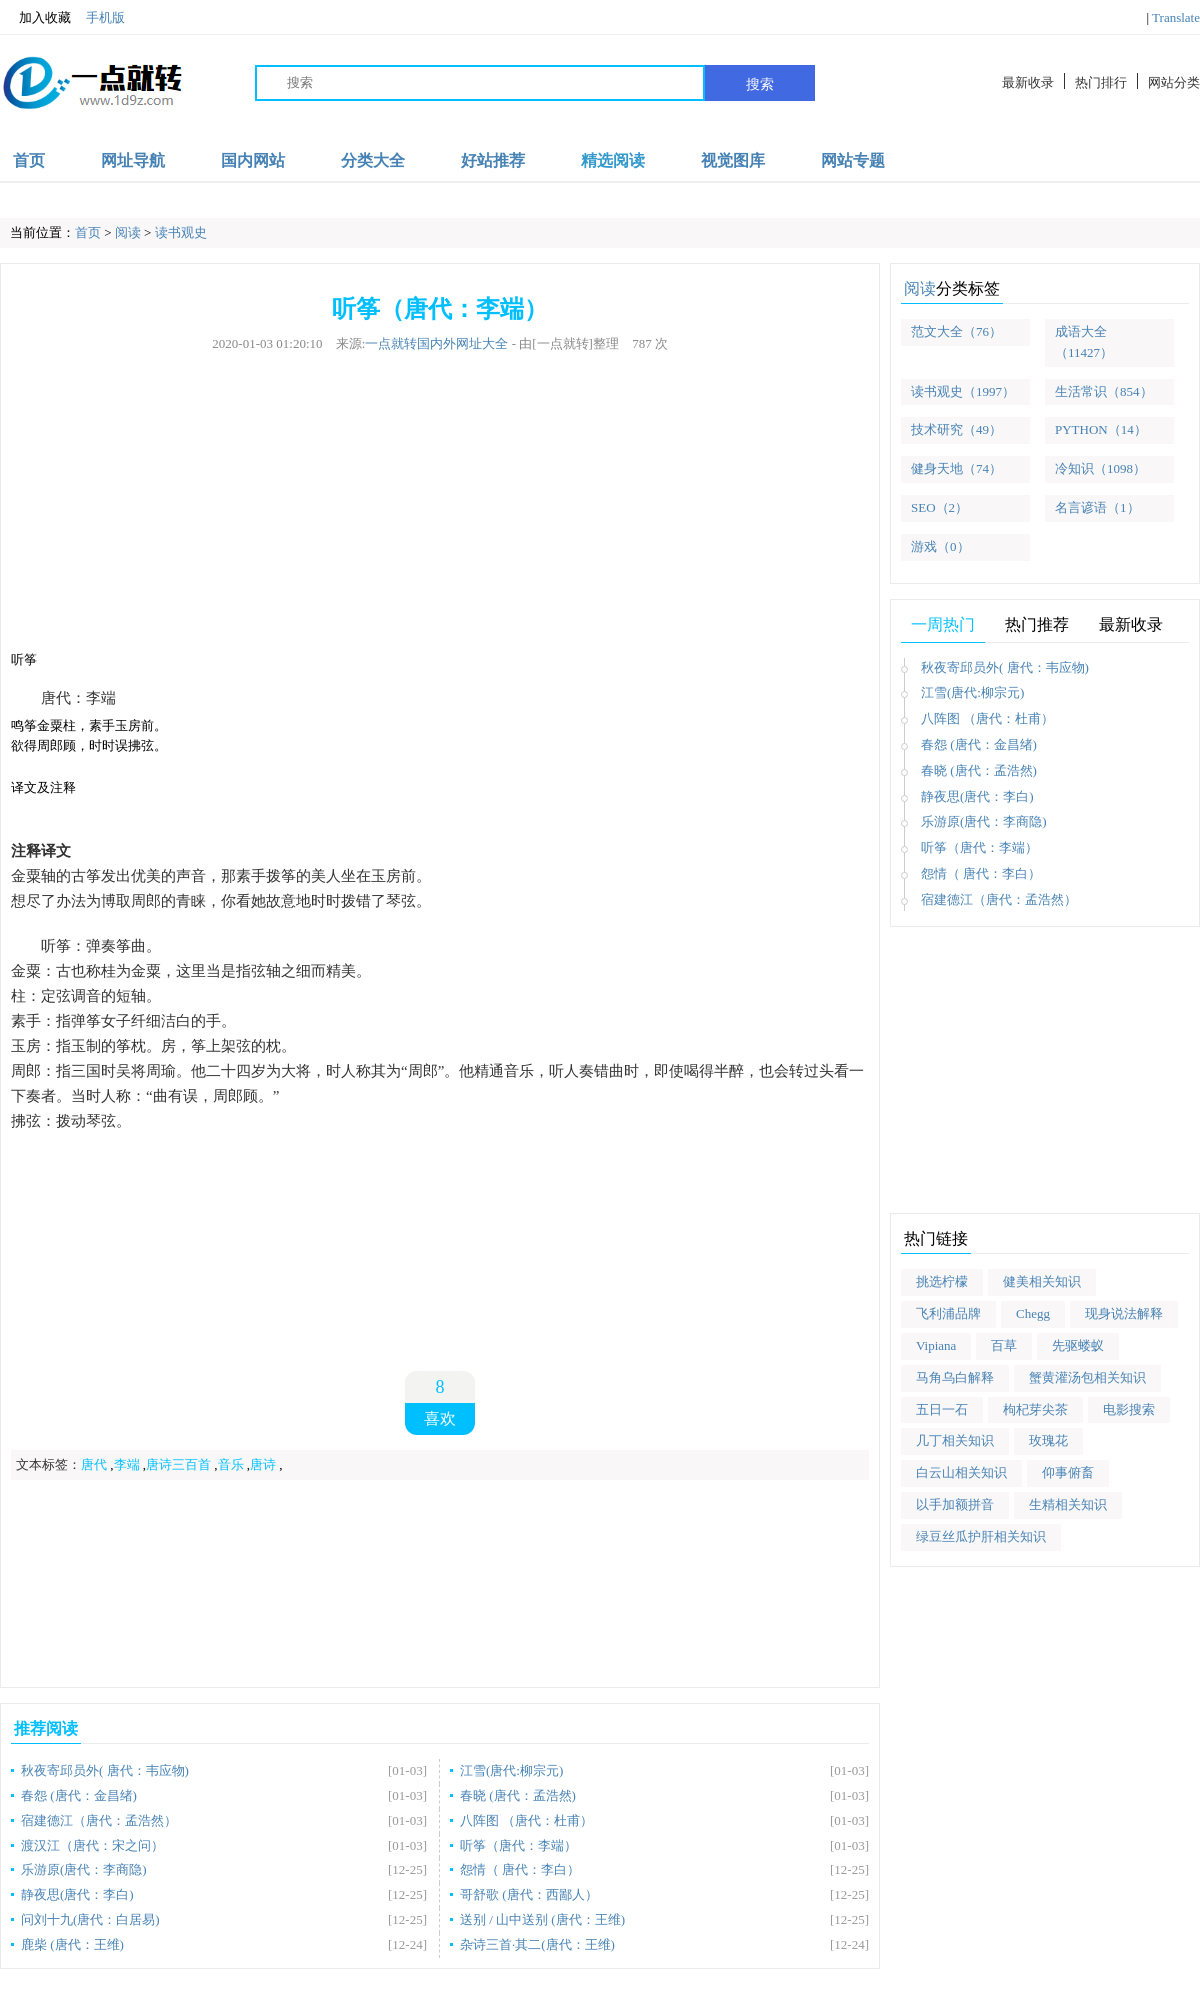 The height and width of the screenshot is (1989, 1200). What do you see at coordinates (940, 546) in the screenshot?
I see `游戏（0）` at bounding box center [940, 546].